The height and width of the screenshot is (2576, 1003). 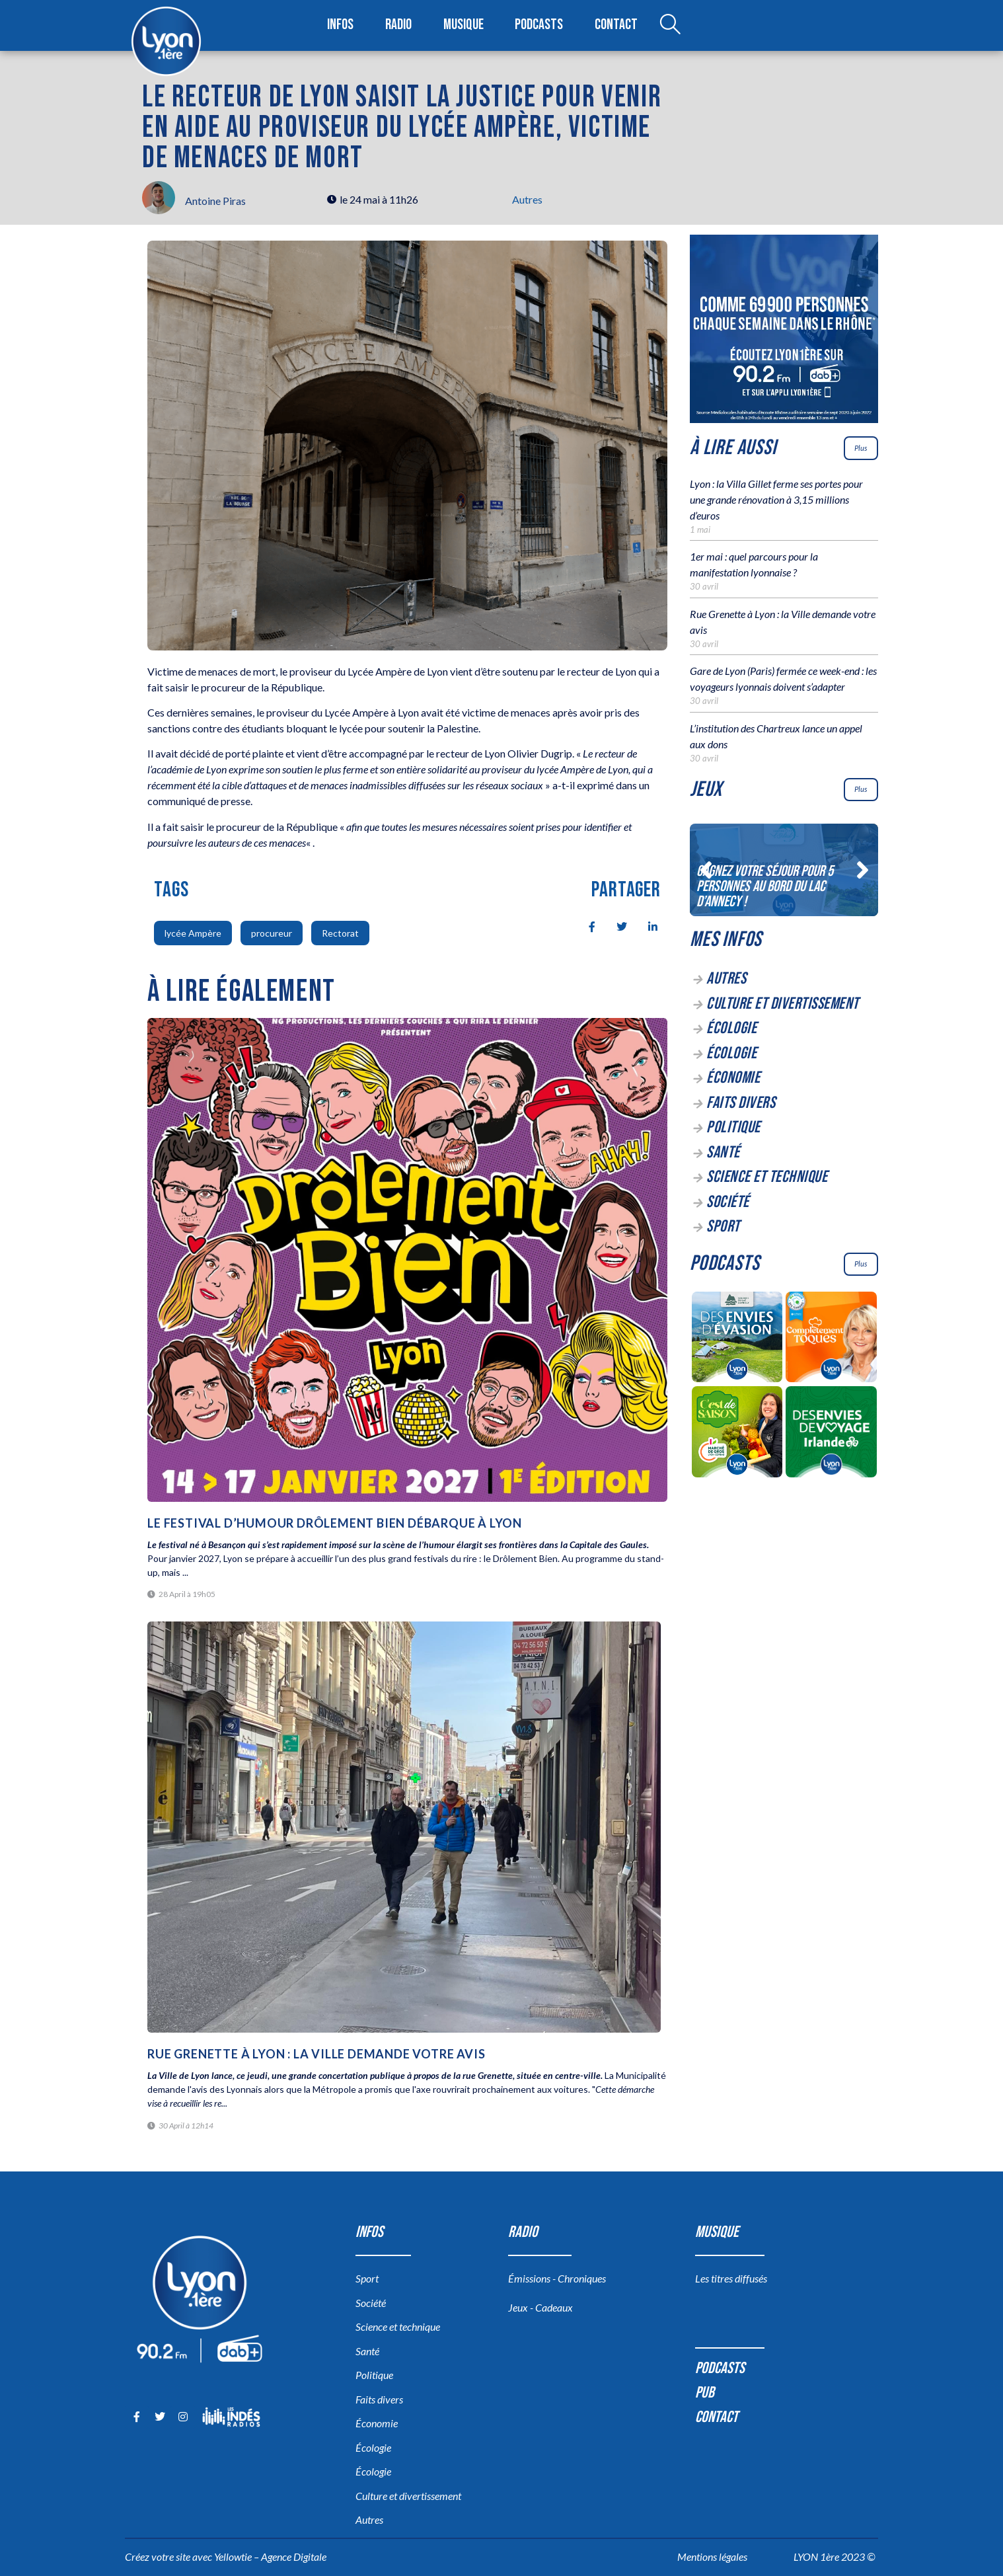 I want to click on Musique, so click(x=464, y=25).